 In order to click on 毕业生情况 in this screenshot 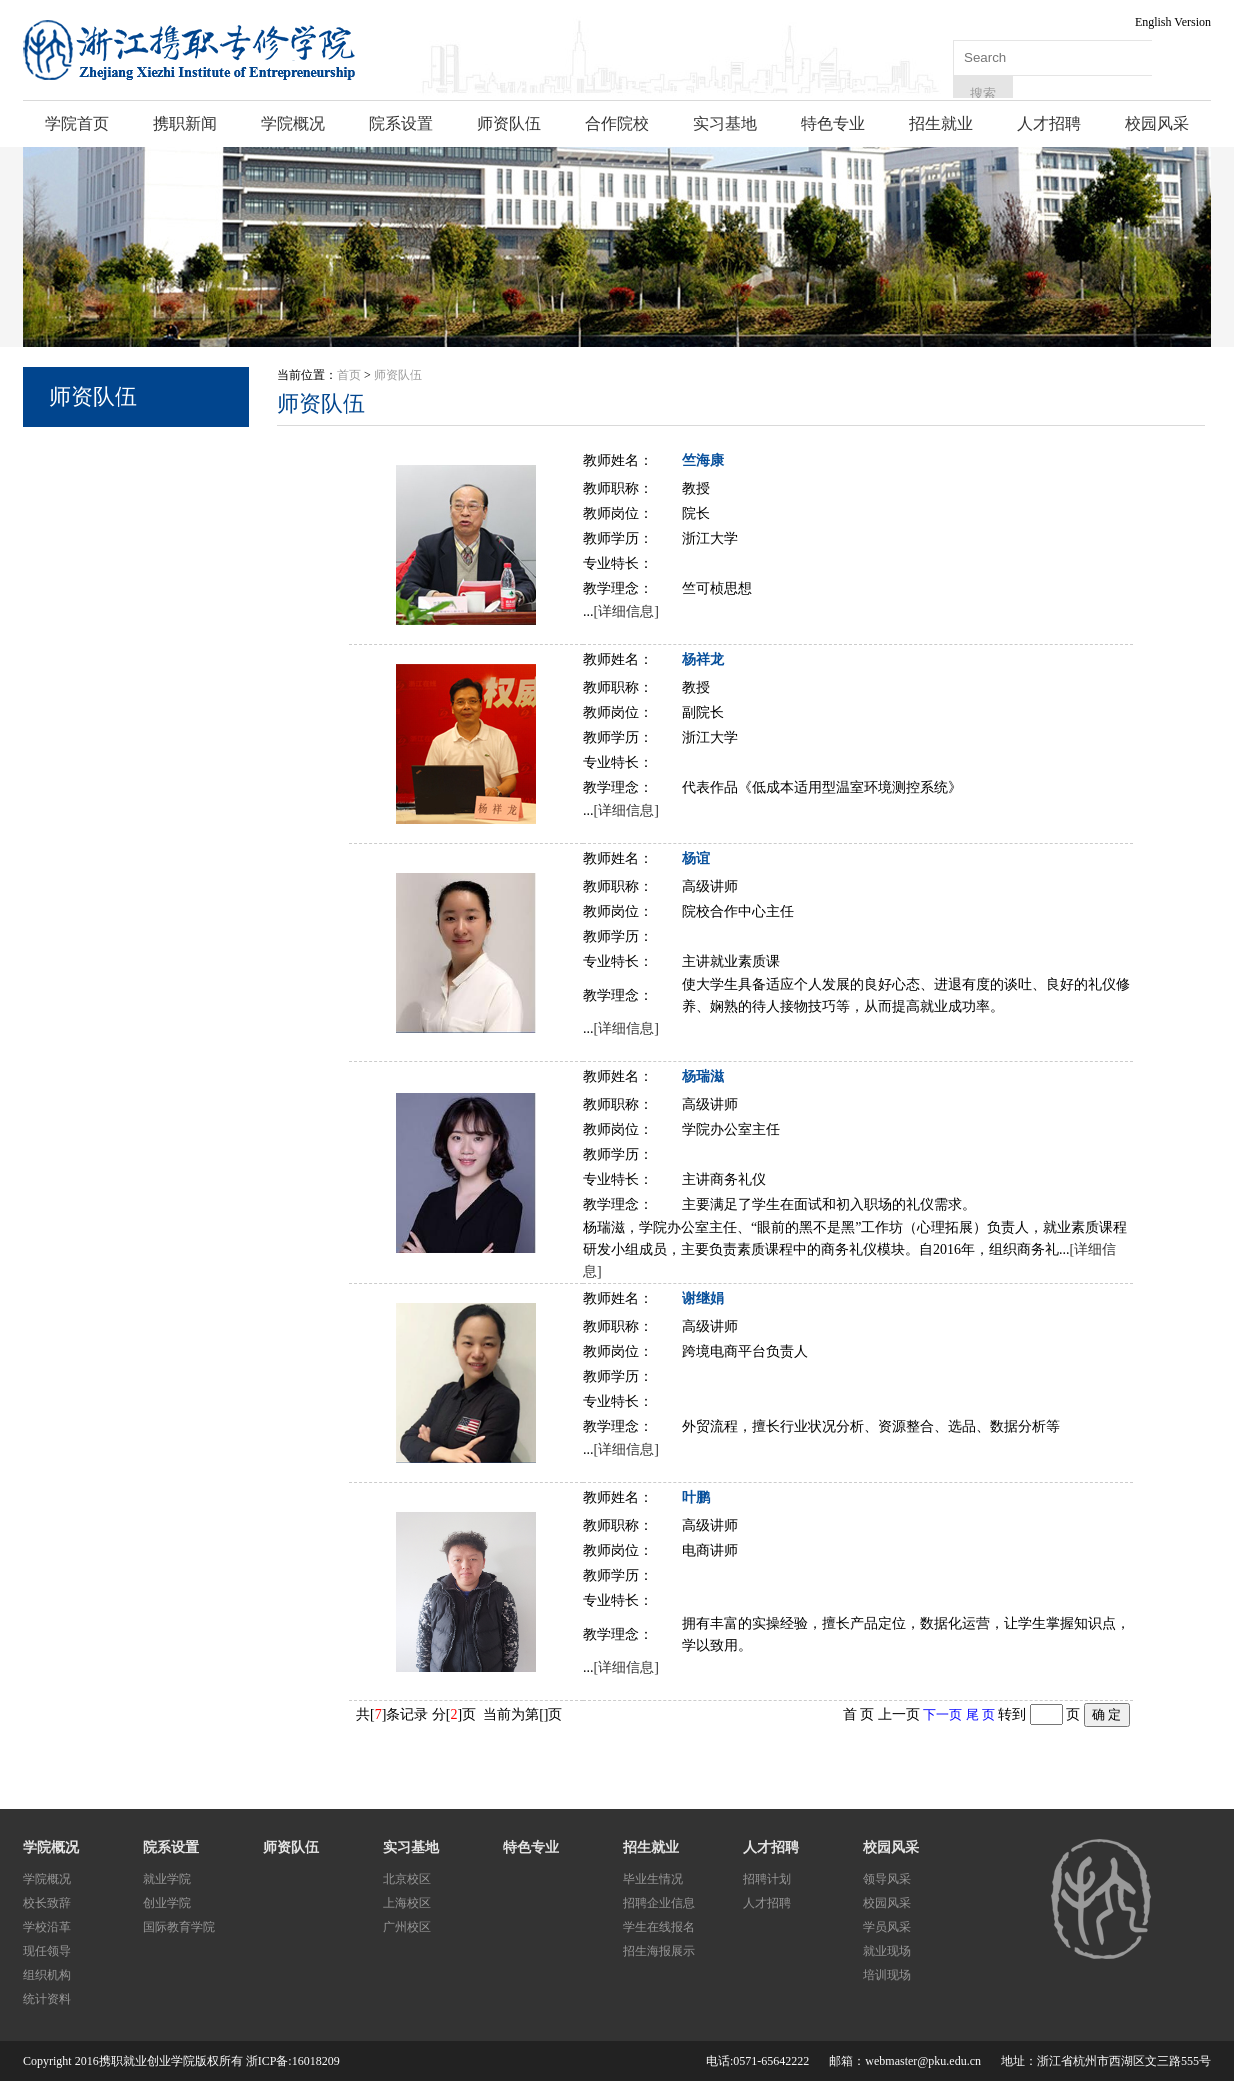, I will do `click(653, 1879)`.